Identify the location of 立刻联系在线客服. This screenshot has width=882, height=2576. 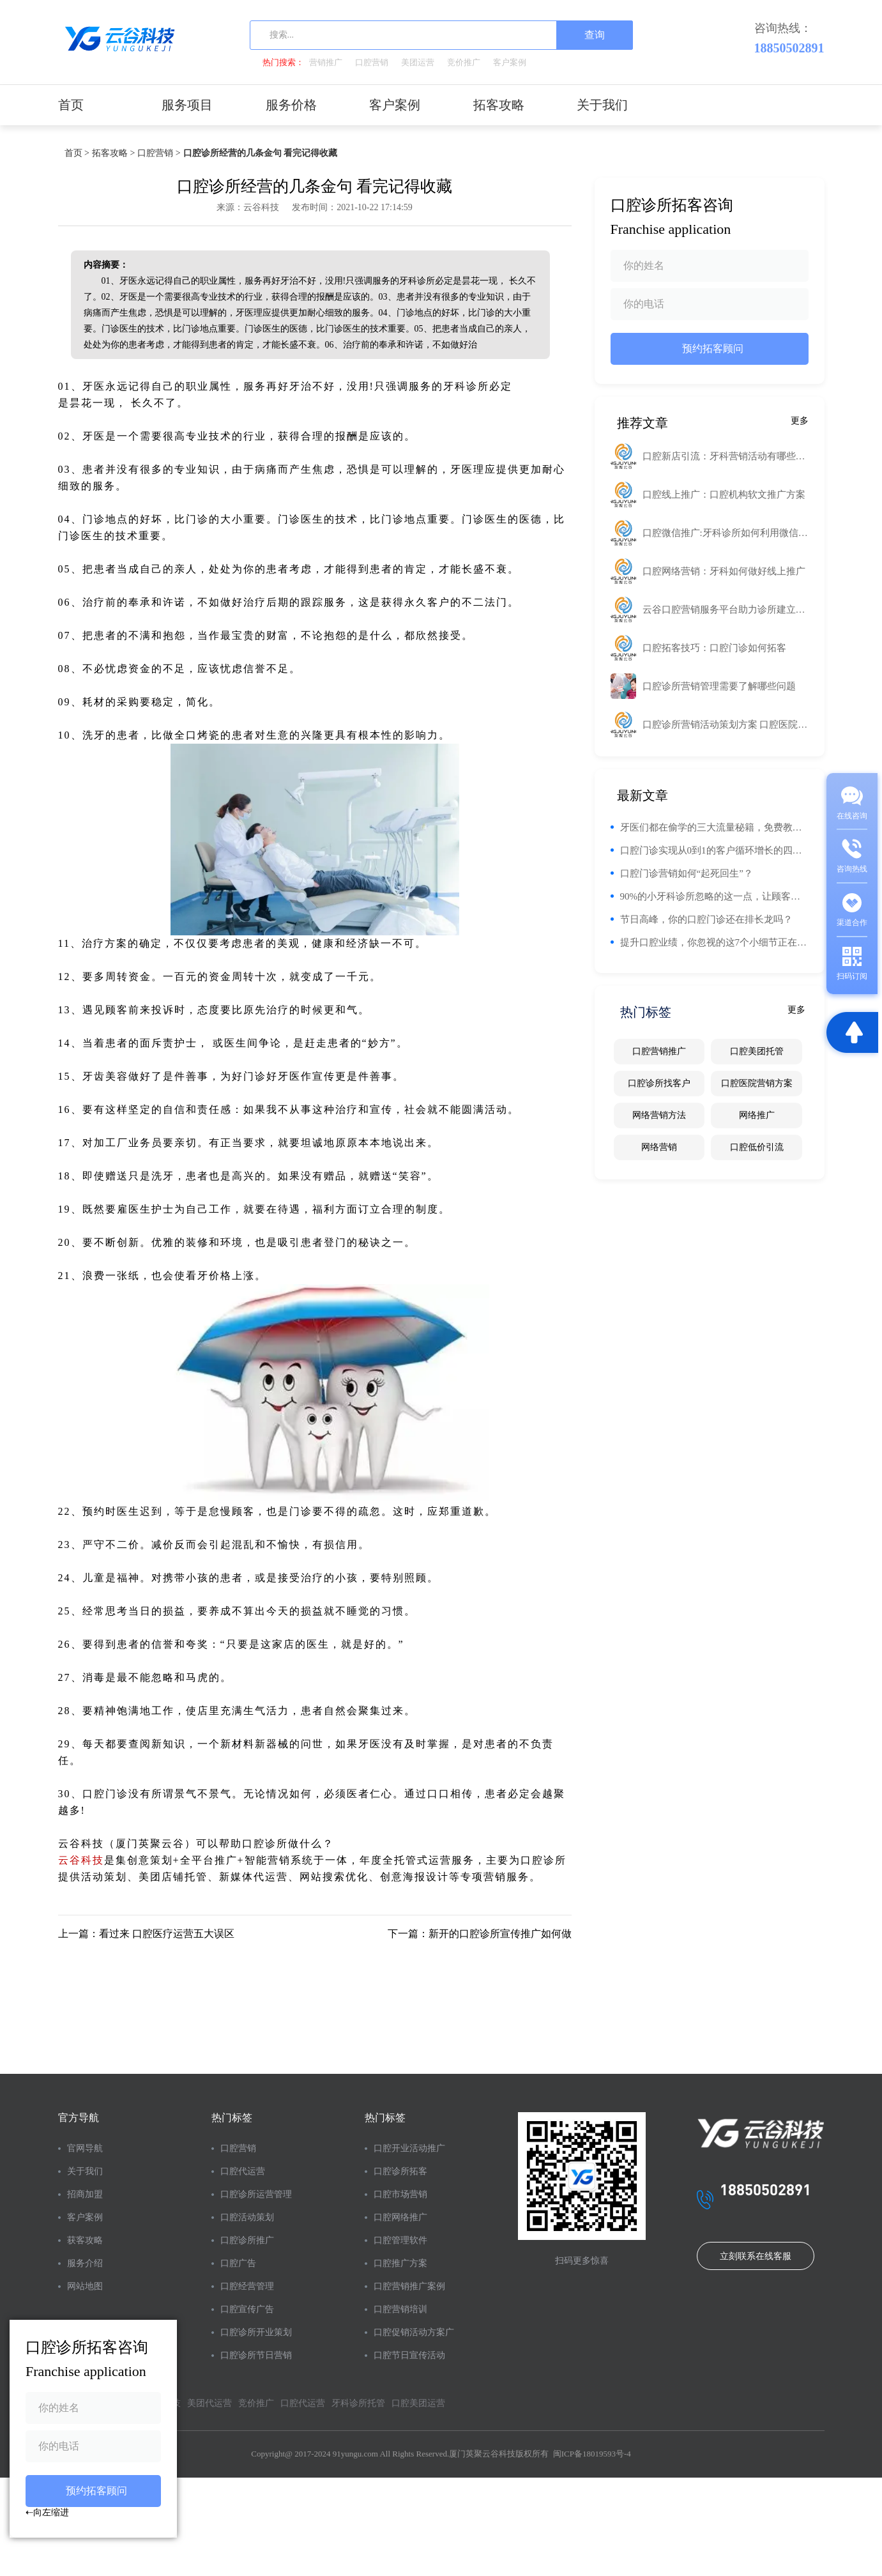
(755, 2256).